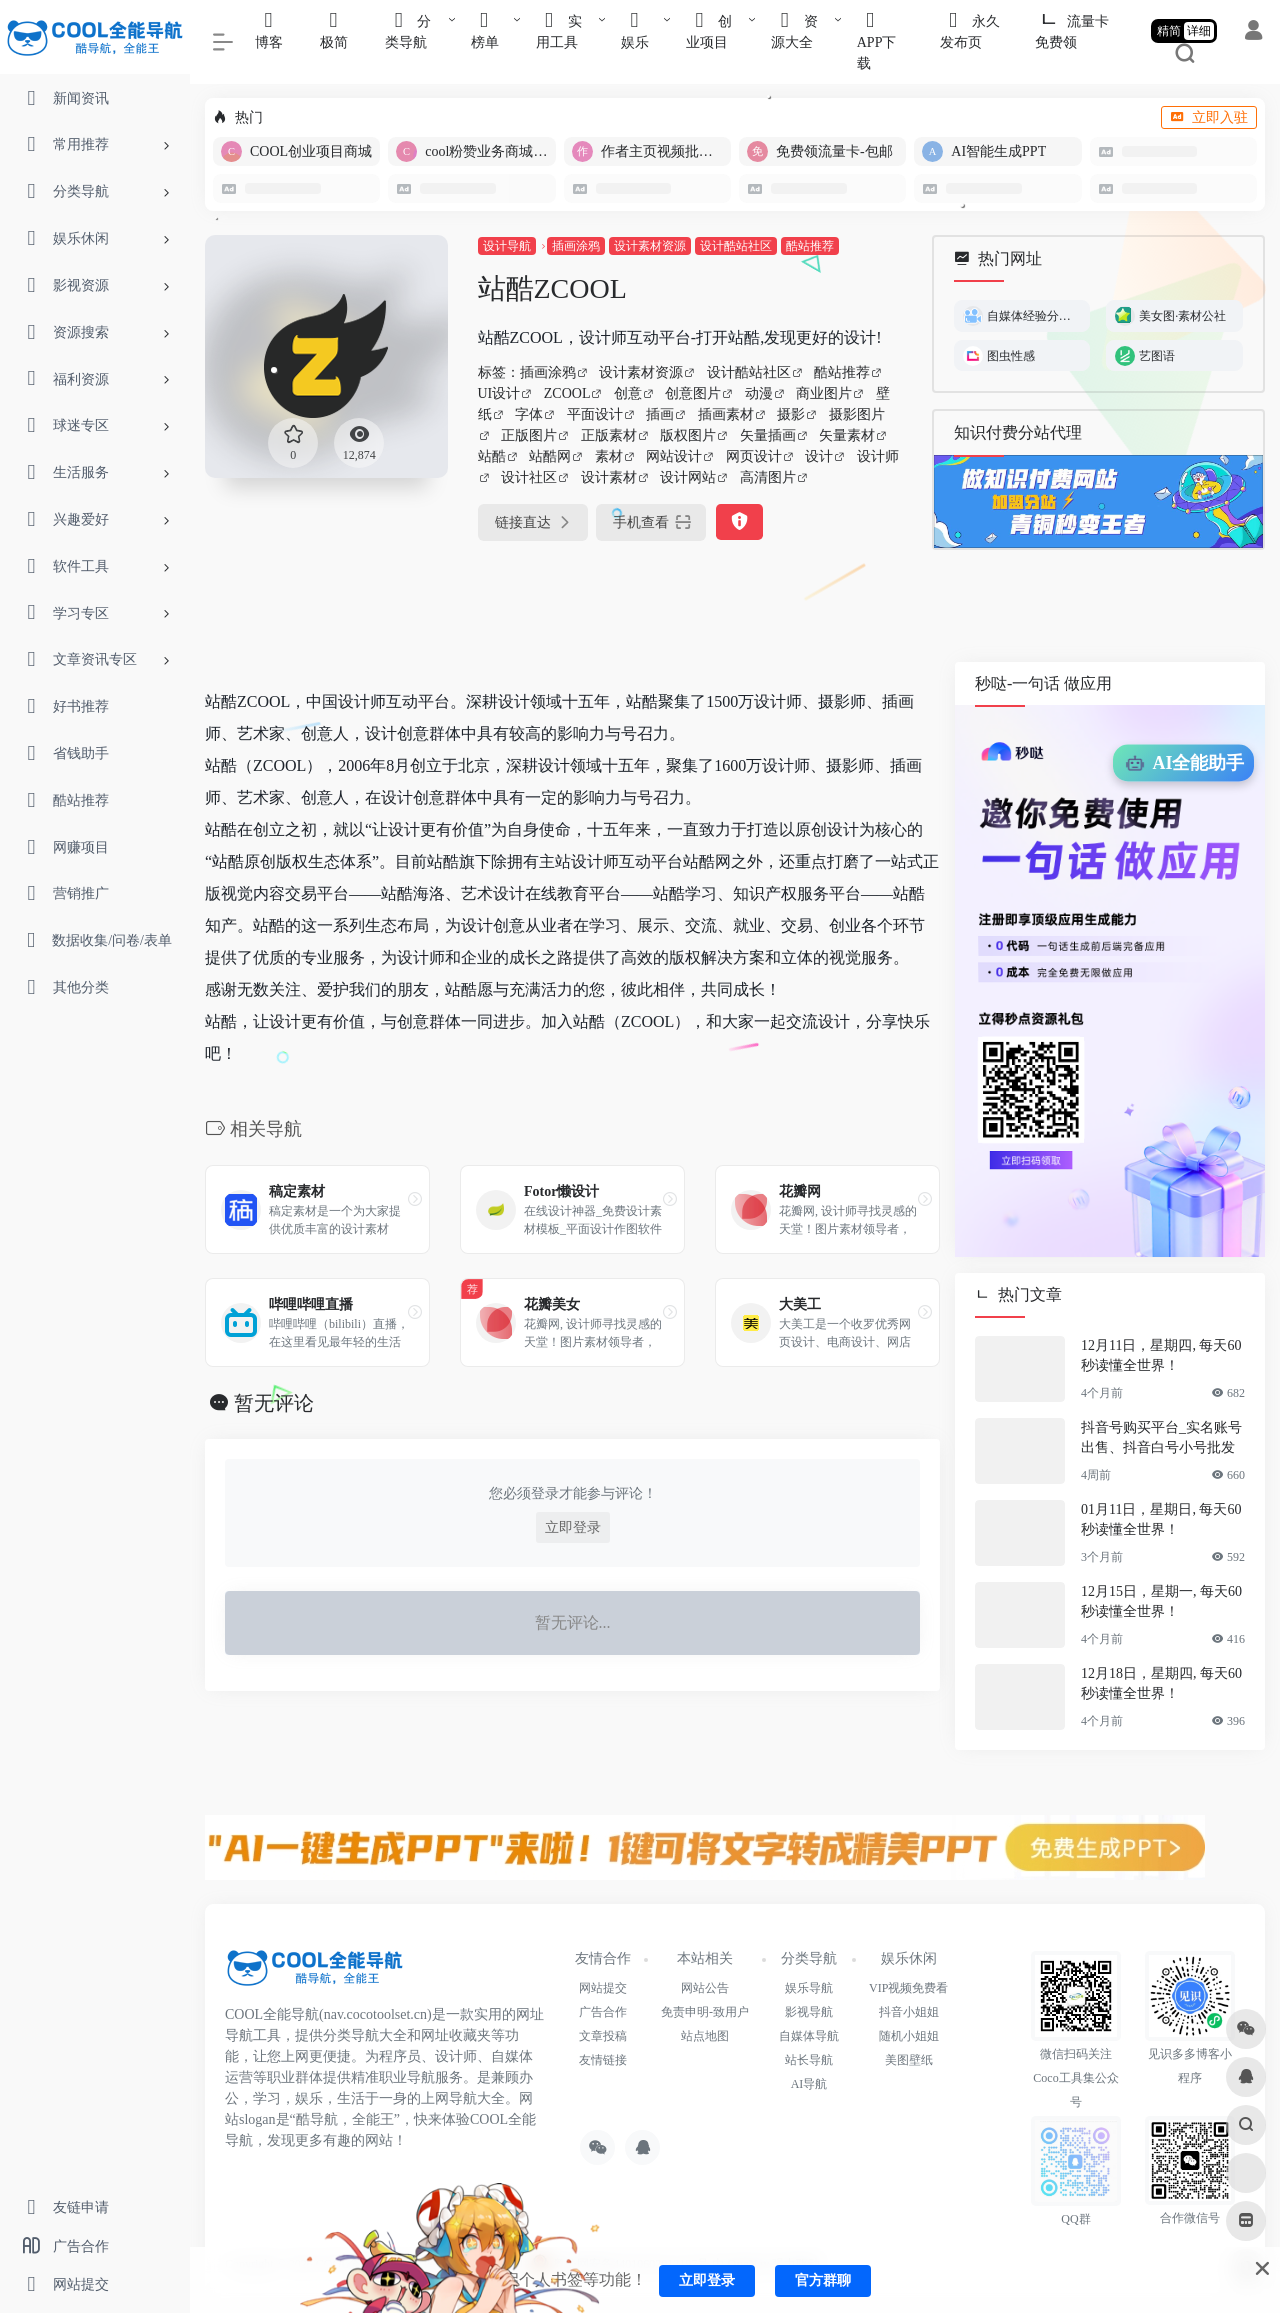 The height and width of the screenshot is (2313, 1280). What do you see at coordinates (878, 456) in the screenshot?
I see `设计师` at bounding box center [878, 456].